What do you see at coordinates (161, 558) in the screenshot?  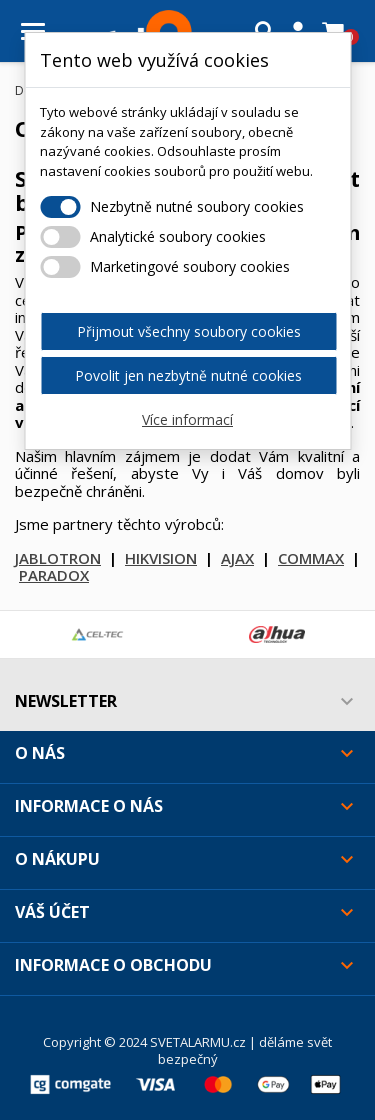 I see `HIKVISION` at bounding box center [161, 558].